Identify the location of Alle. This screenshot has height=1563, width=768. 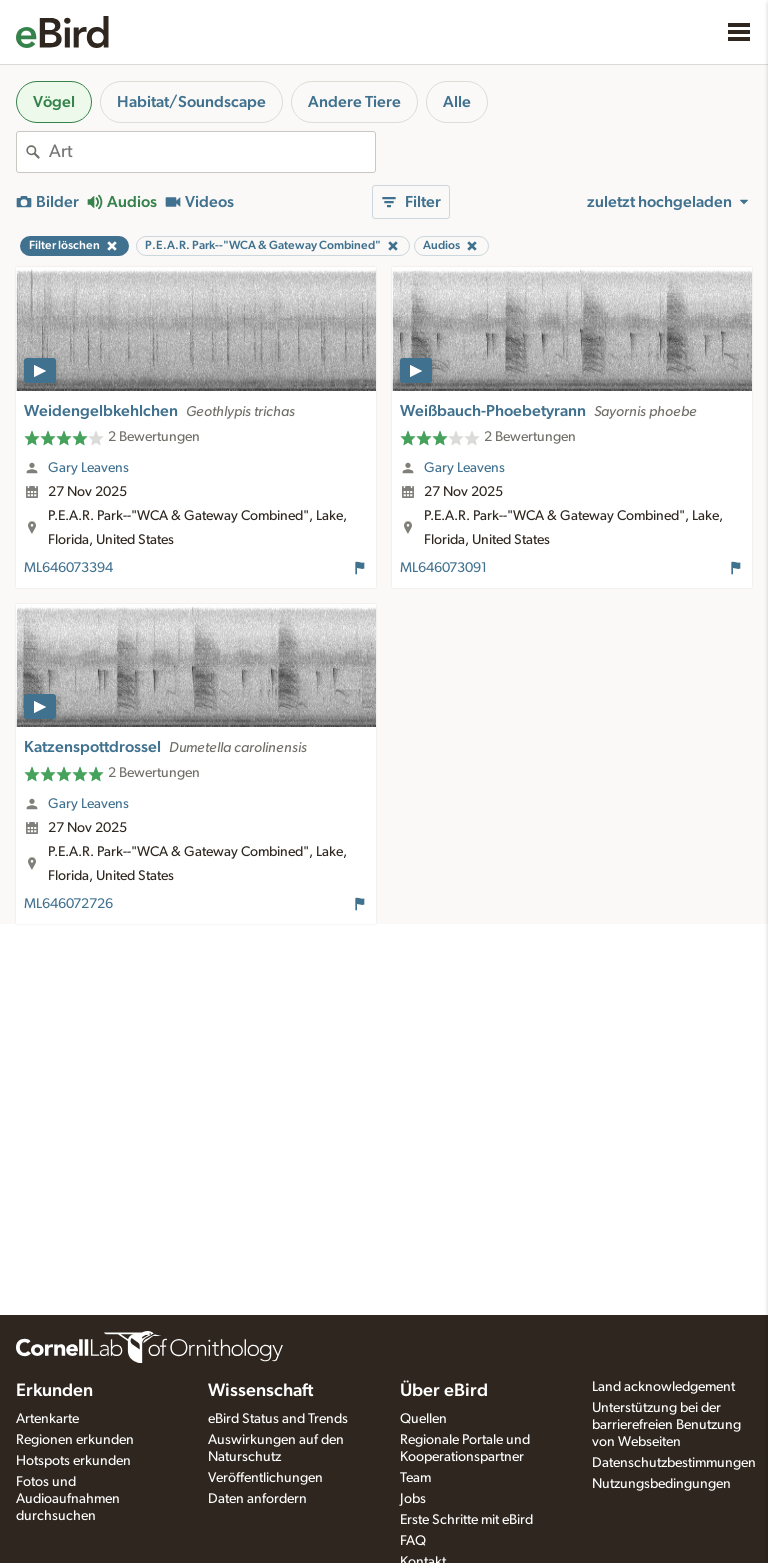
(457, 102).